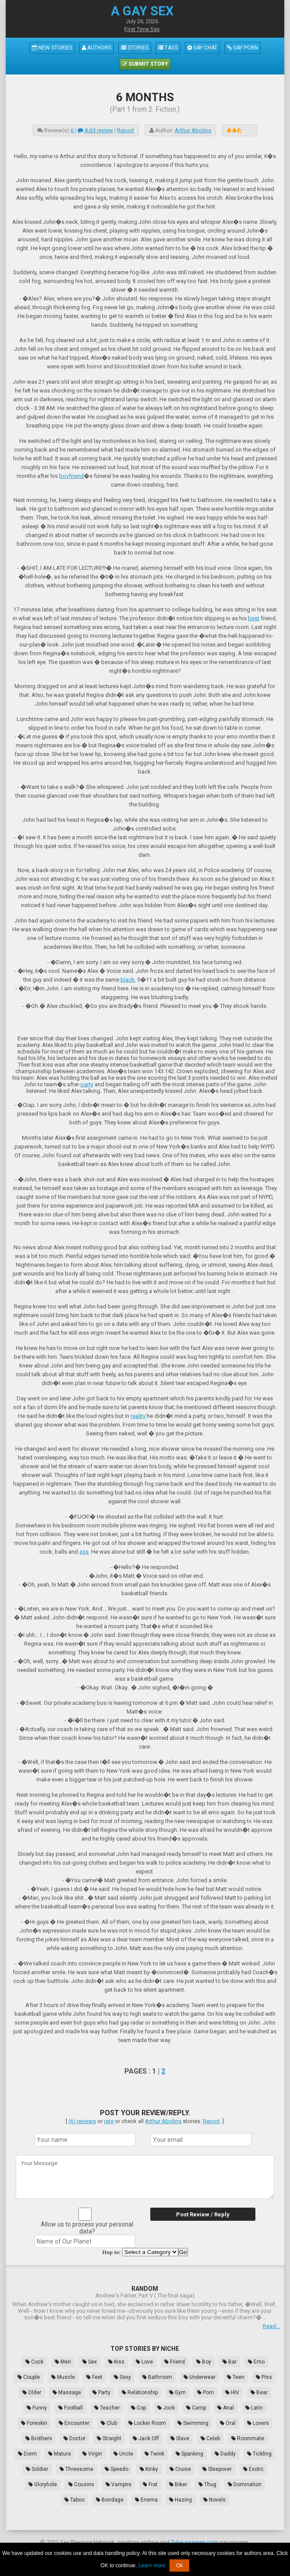 This screenshot has height=2576, width=290. I want to click on Celeb, so click(210, 2438).